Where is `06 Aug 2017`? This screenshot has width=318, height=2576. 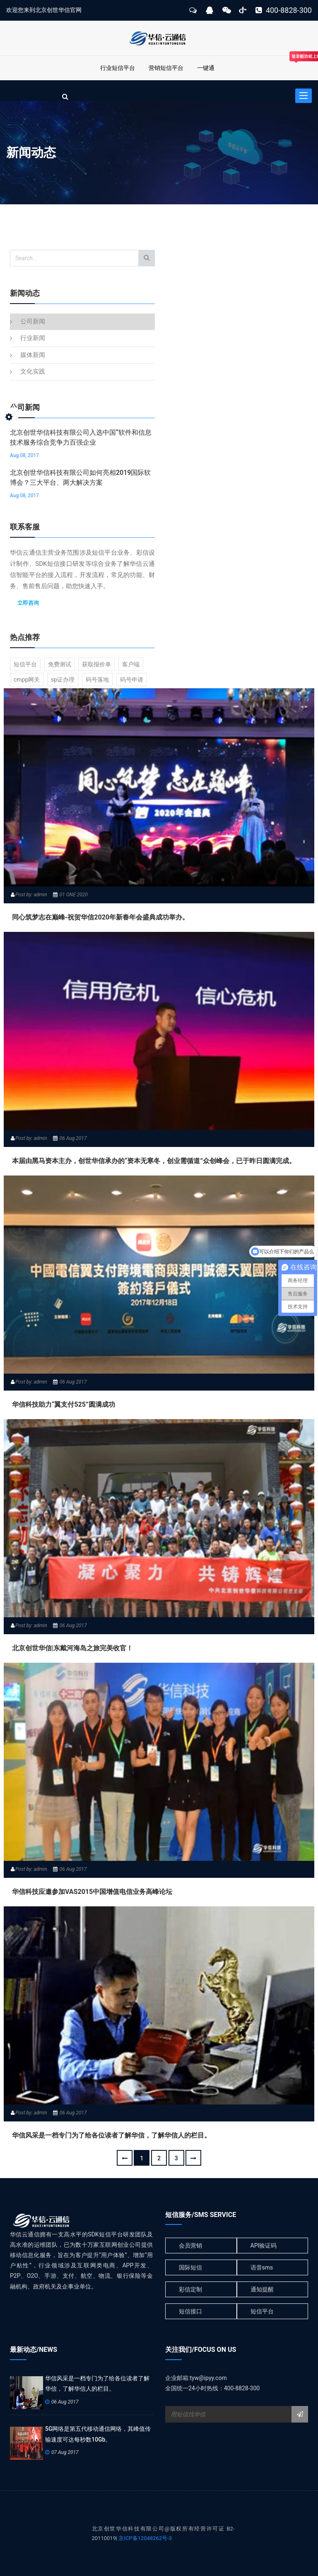 06 Aug 2017 is located at coordinates (73, 1138).